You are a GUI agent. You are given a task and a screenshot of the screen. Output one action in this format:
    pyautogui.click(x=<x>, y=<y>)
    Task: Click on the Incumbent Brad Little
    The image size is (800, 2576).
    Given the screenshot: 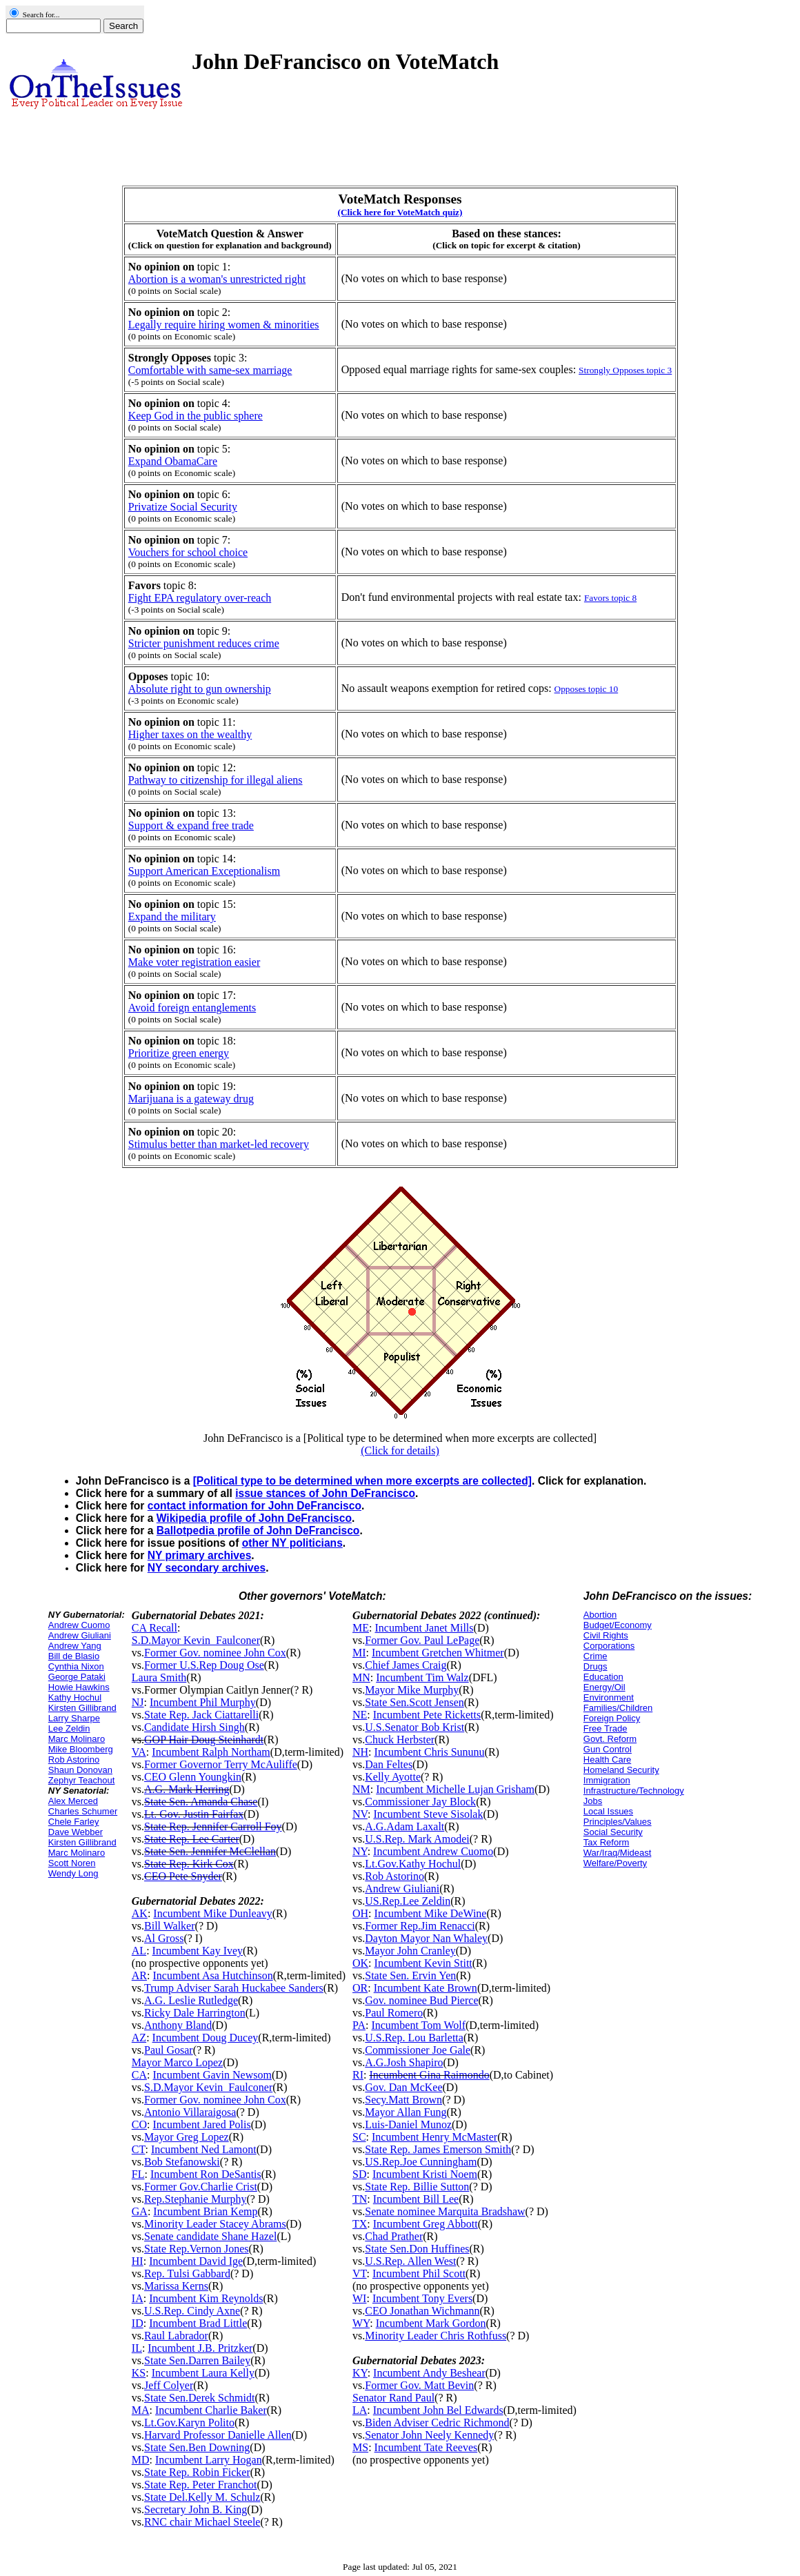 What is the action you would take?
    pyautogui.click(x=198, y=2323)
    